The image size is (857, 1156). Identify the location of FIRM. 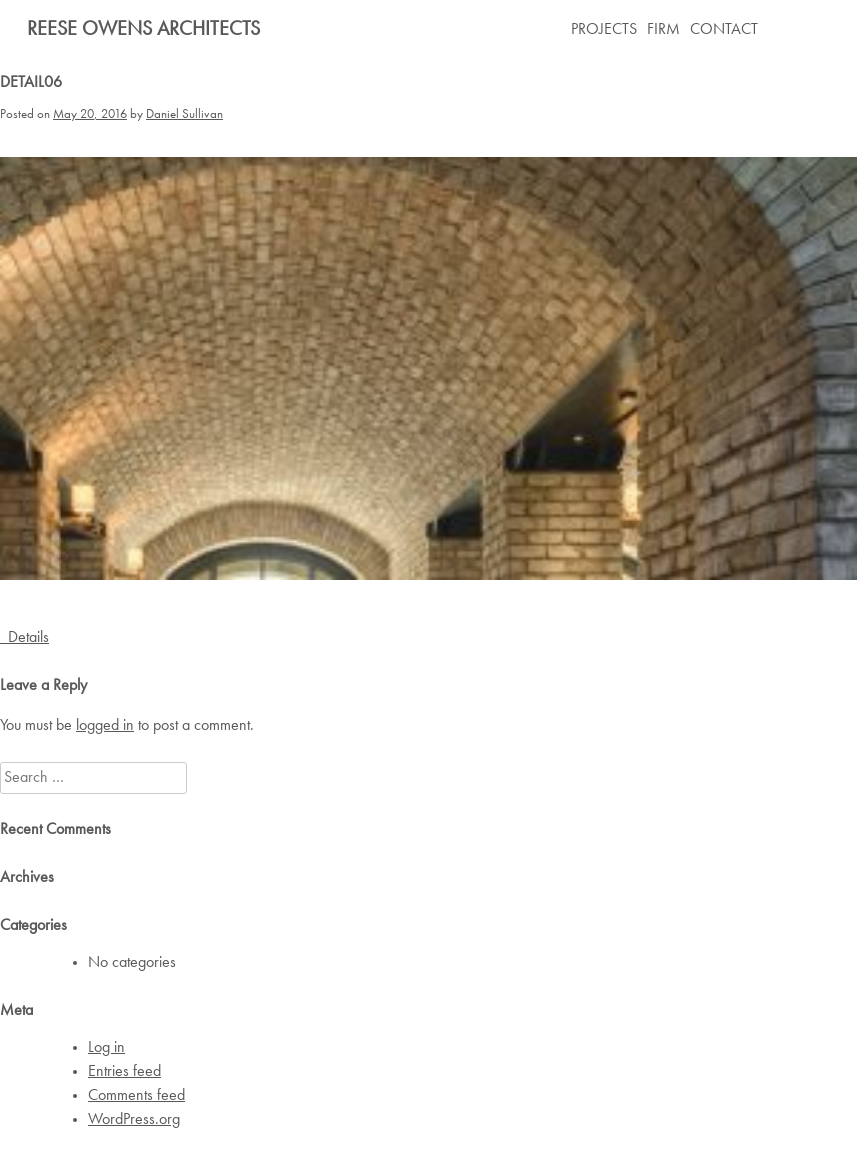
(663, 30).